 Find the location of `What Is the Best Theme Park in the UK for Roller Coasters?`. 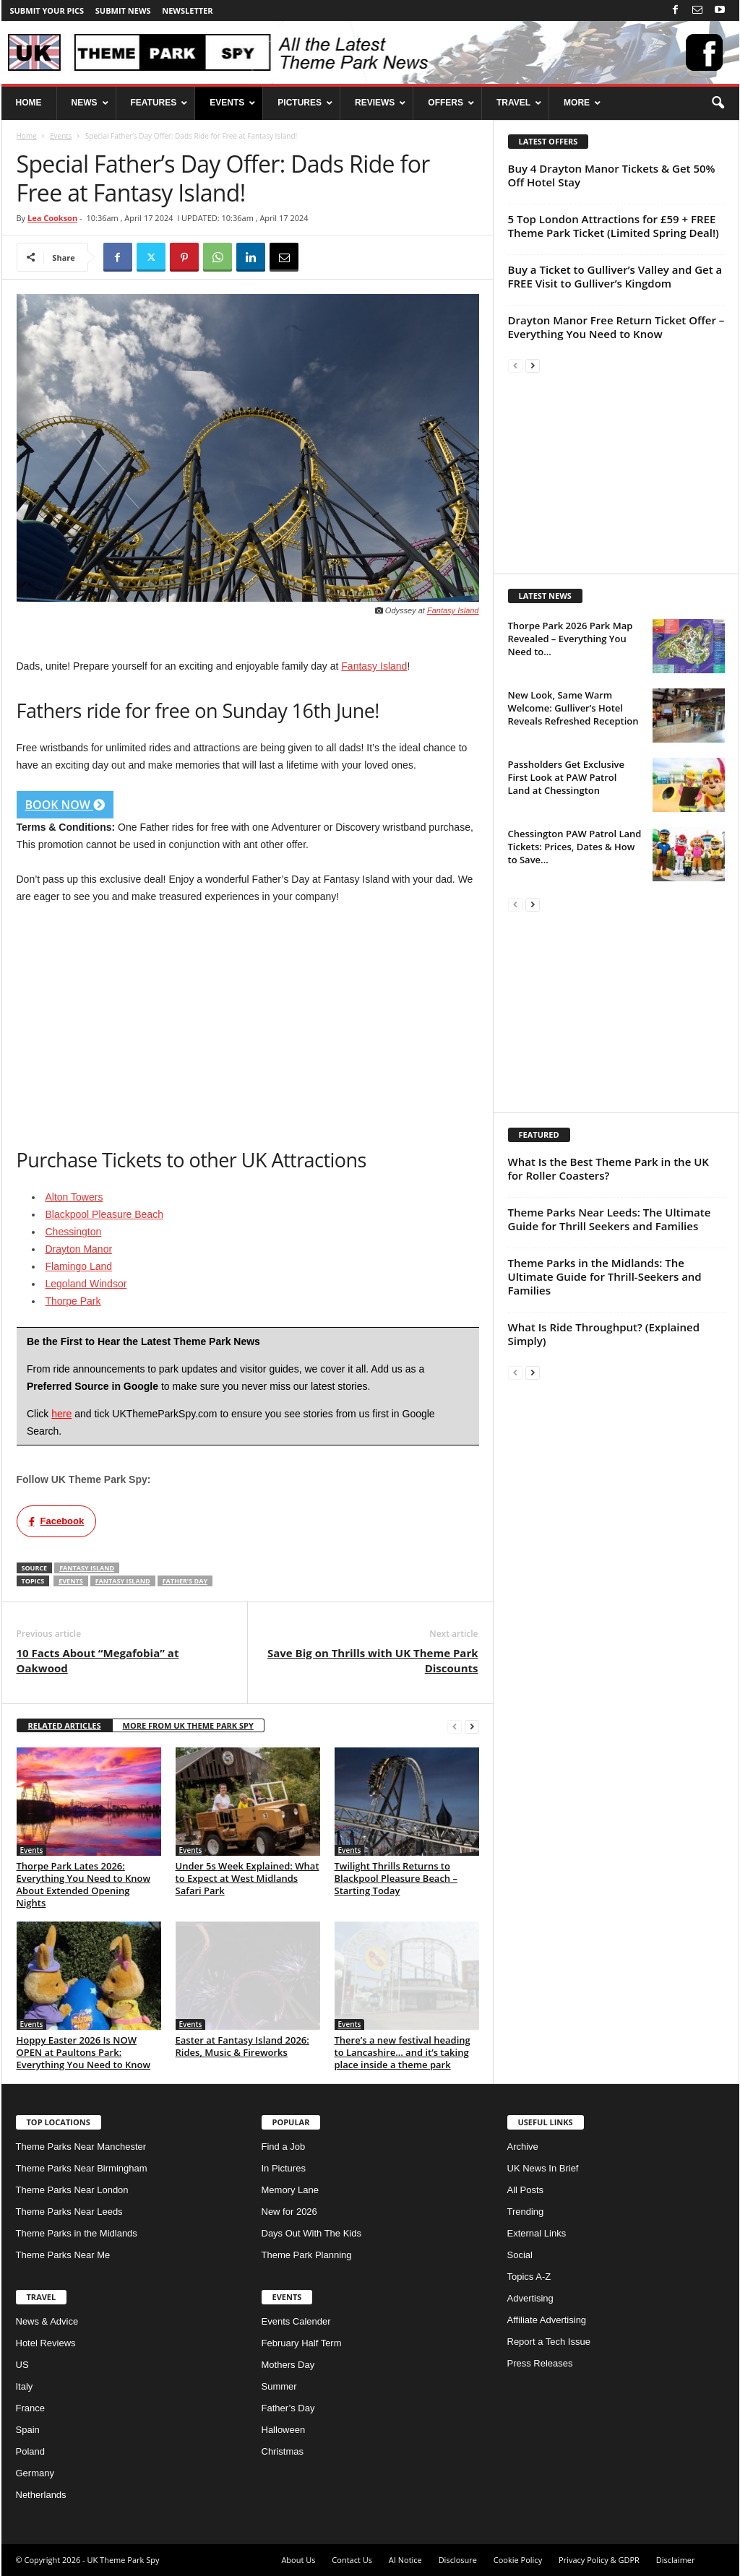

What Is the Best Theme Park in the UK for Roller Coasters? is located at coordinates (608, 1168).